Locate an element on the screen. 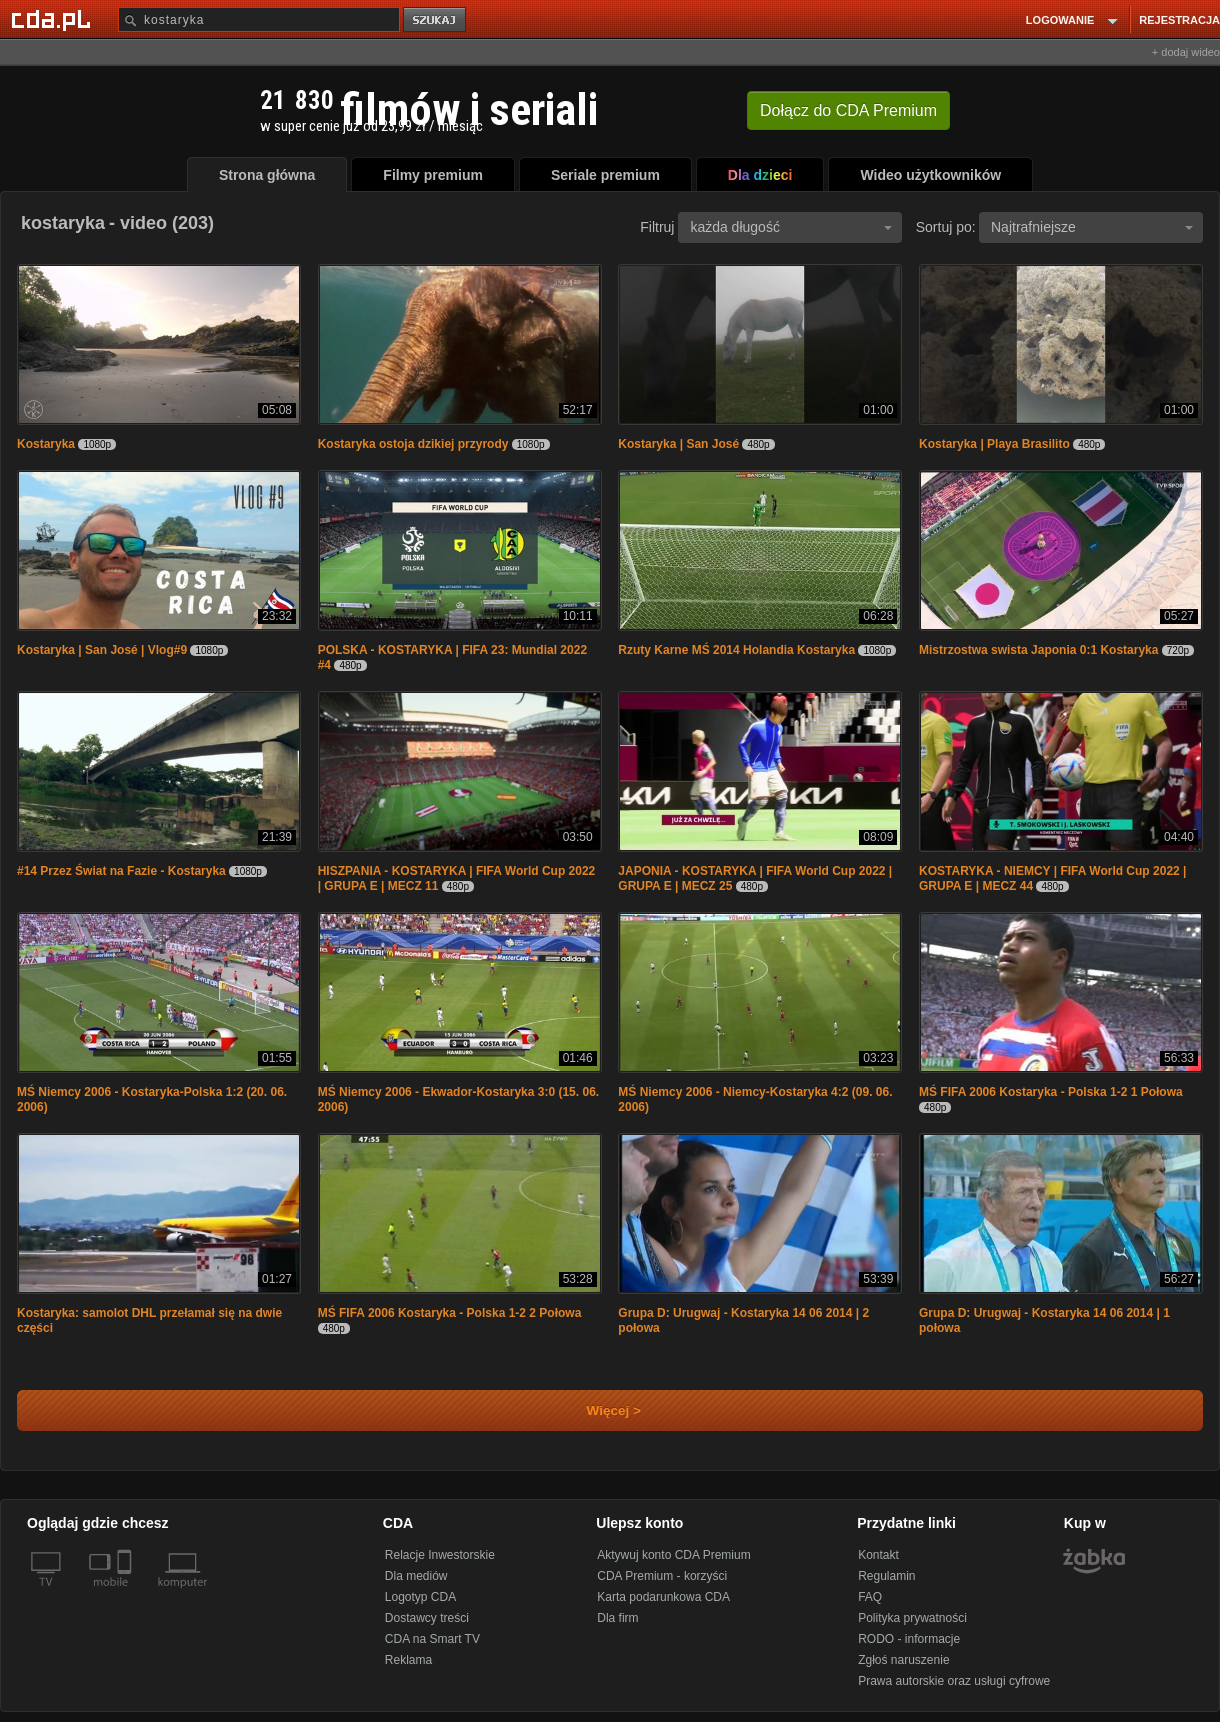  RODO - informacje is located at coordinates (909, 1639).